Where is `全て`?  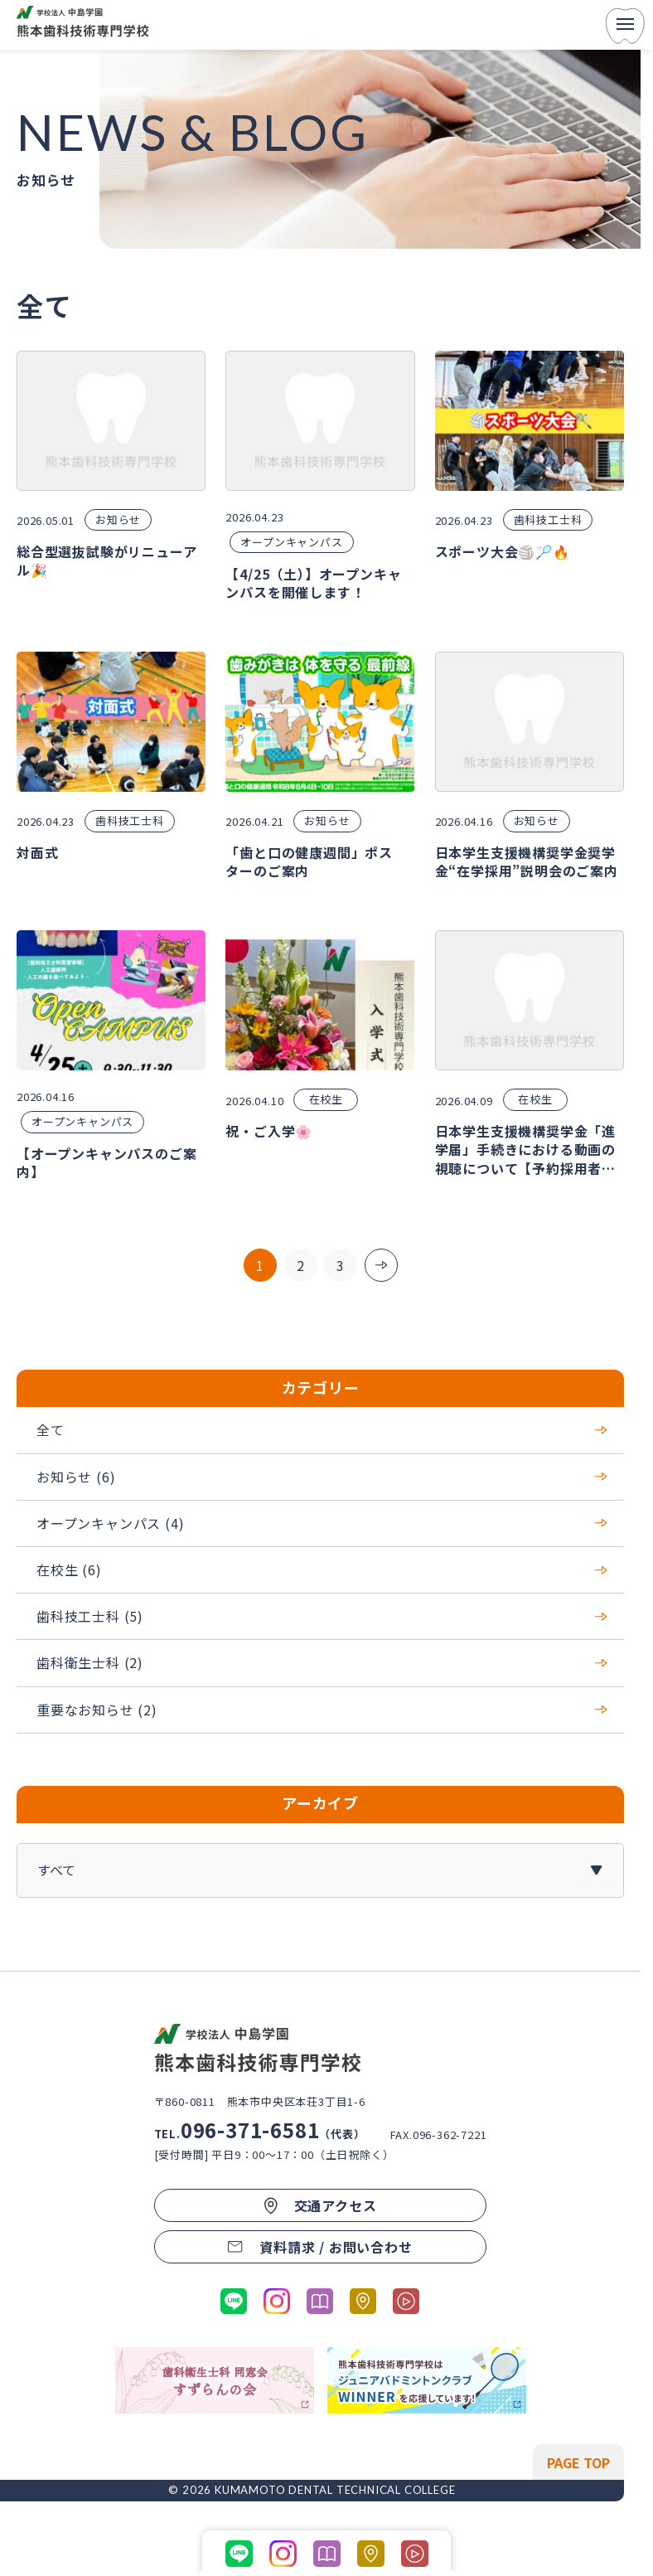 全て is located at coordinates (321, 1429).